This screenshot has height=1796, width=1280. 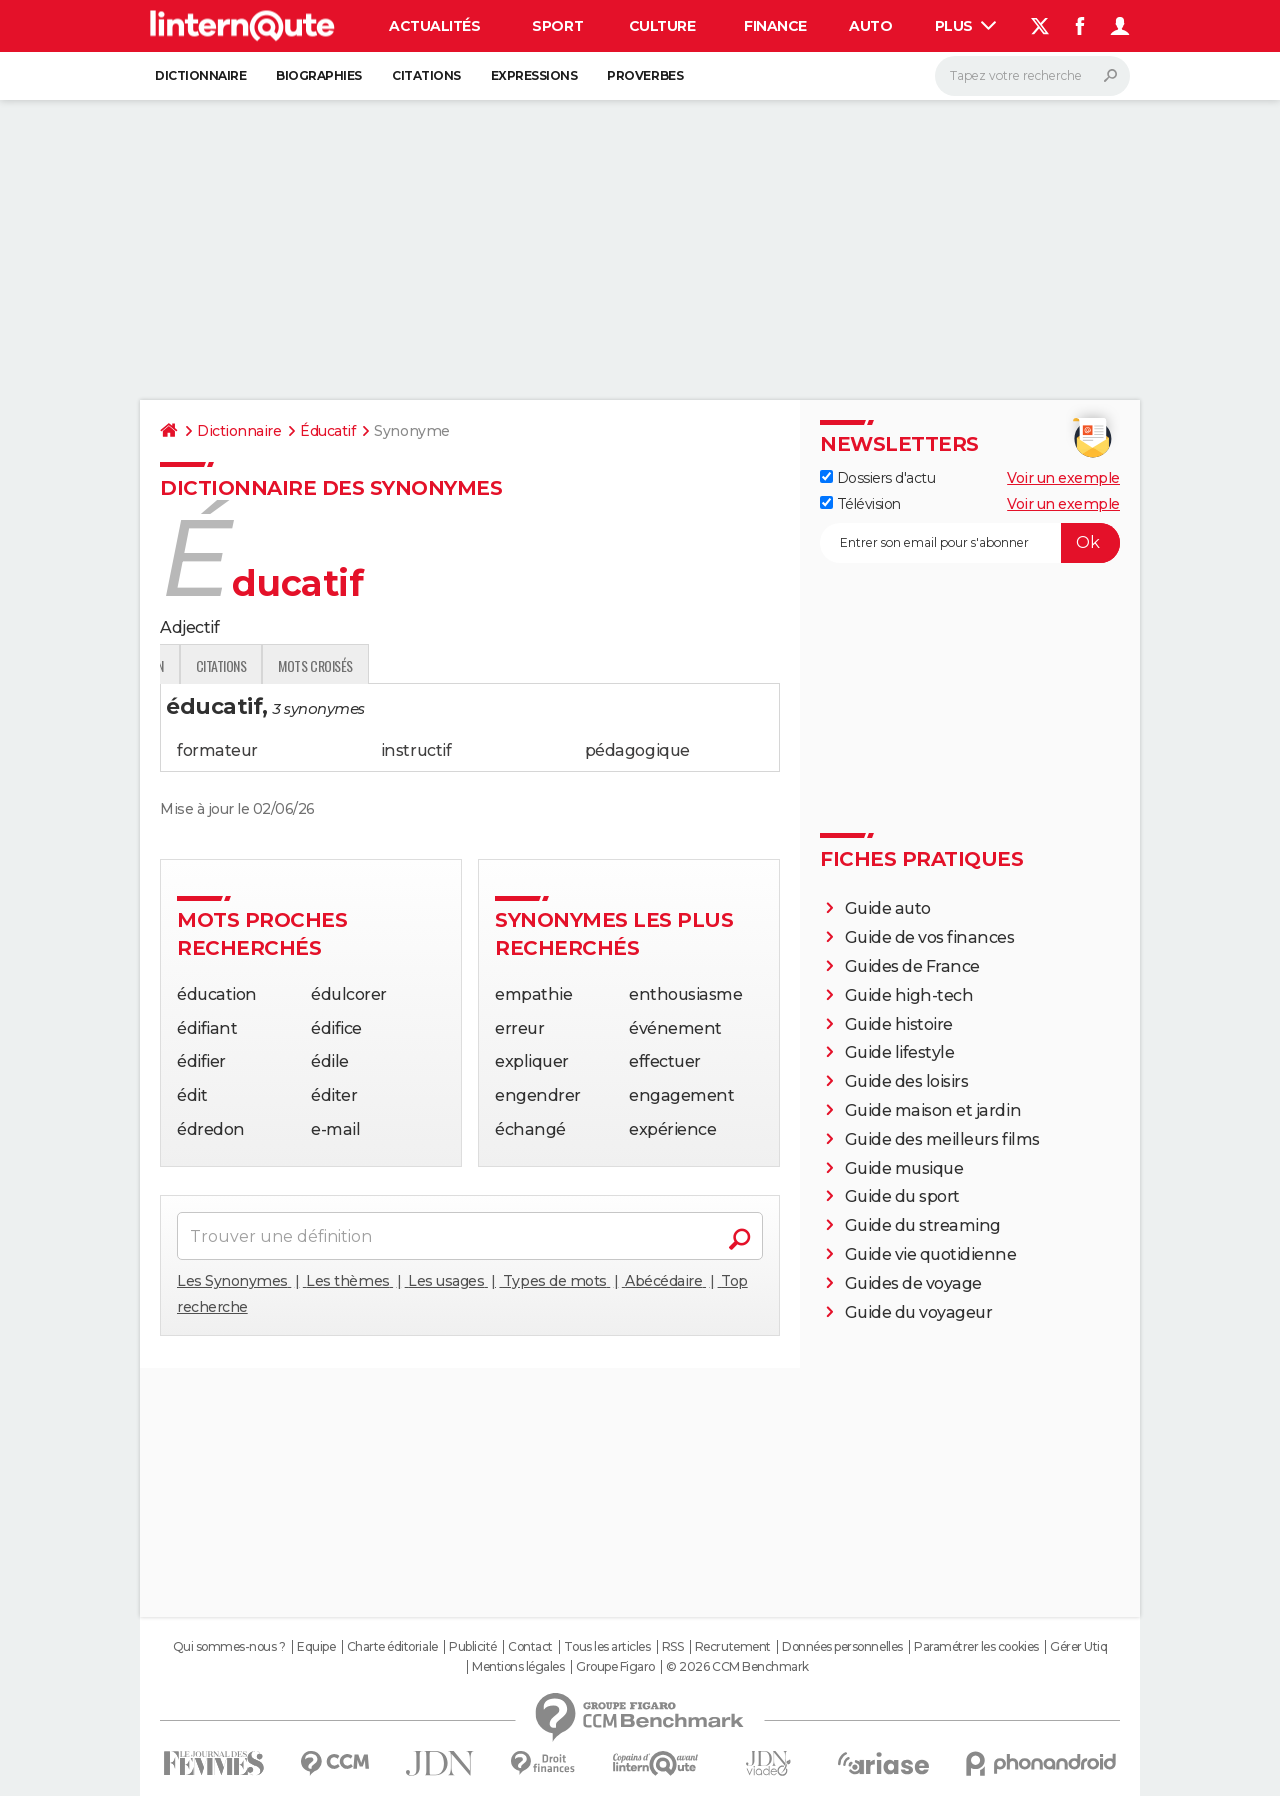 What do you see at coordinates (549, 665) in the screenshot?
I see `Mots croisés` at bounding box center [549, 665].